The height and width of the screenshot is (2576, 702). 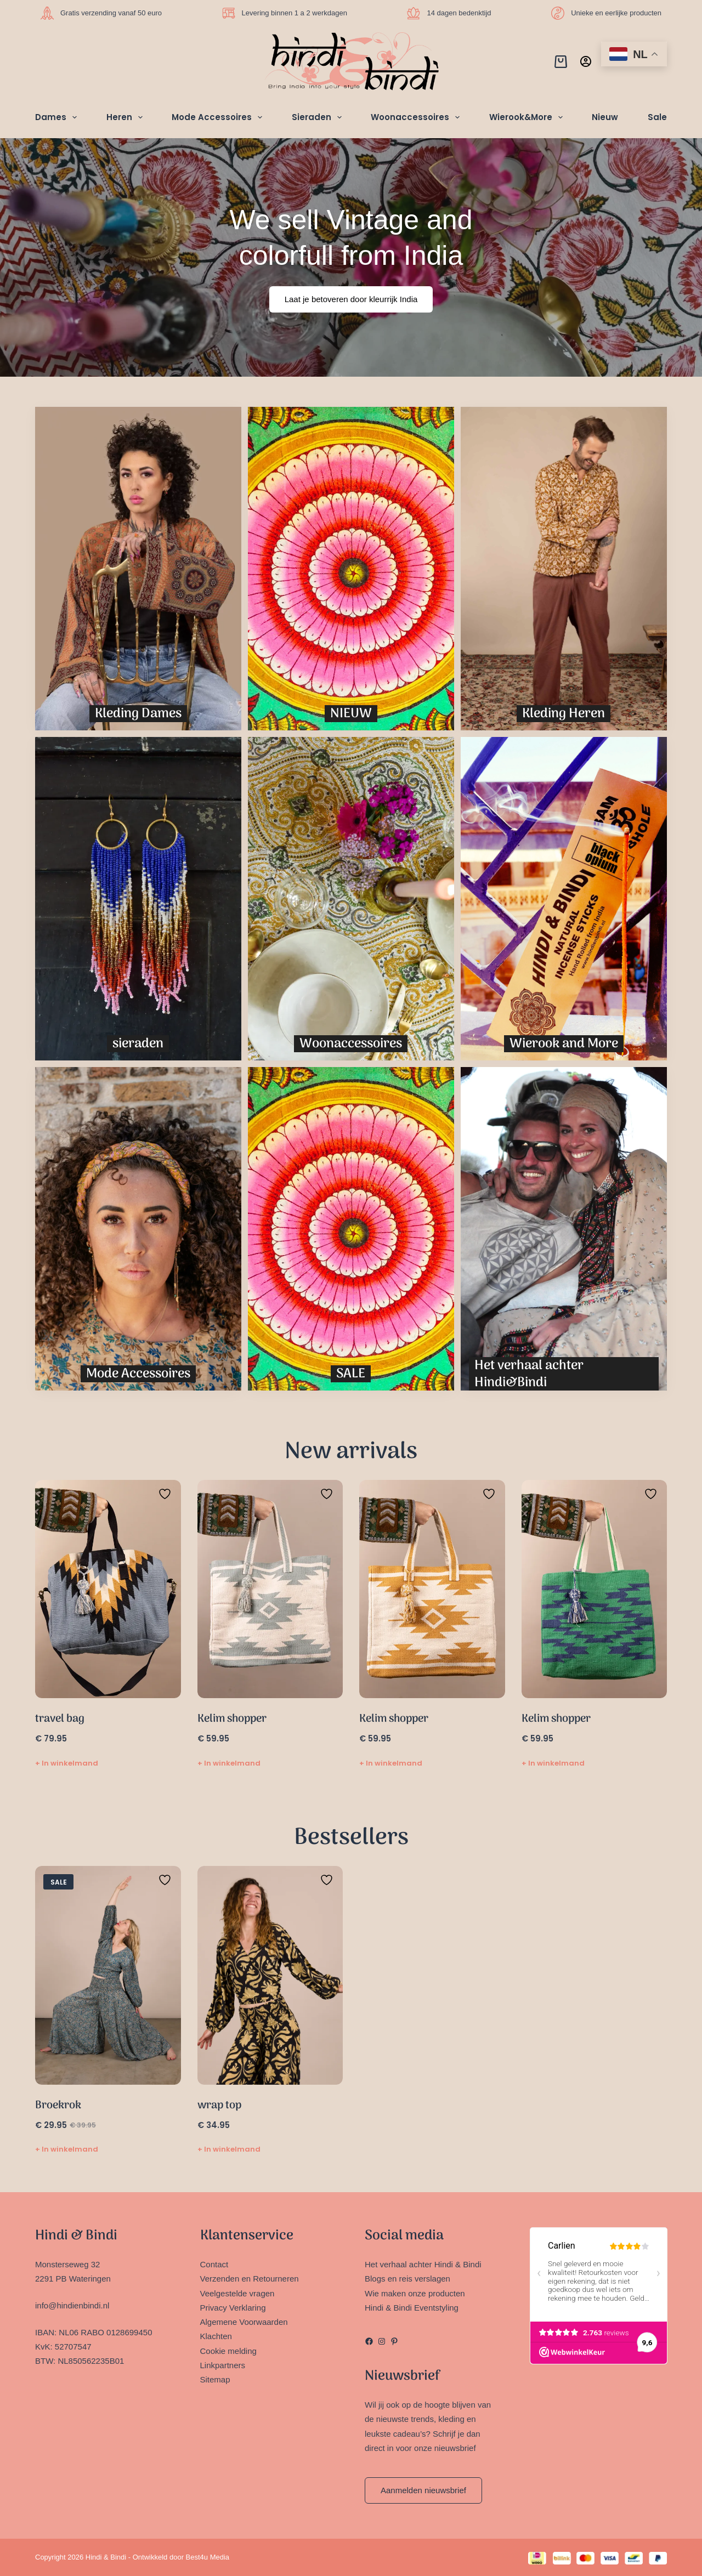 What do you see at coordinates (229, 2149) in the screenshot?
I see `+ In winkelmand [Toevoegen aan winkelwagen: “wrap top“]` at bounding box center [229, 2149].